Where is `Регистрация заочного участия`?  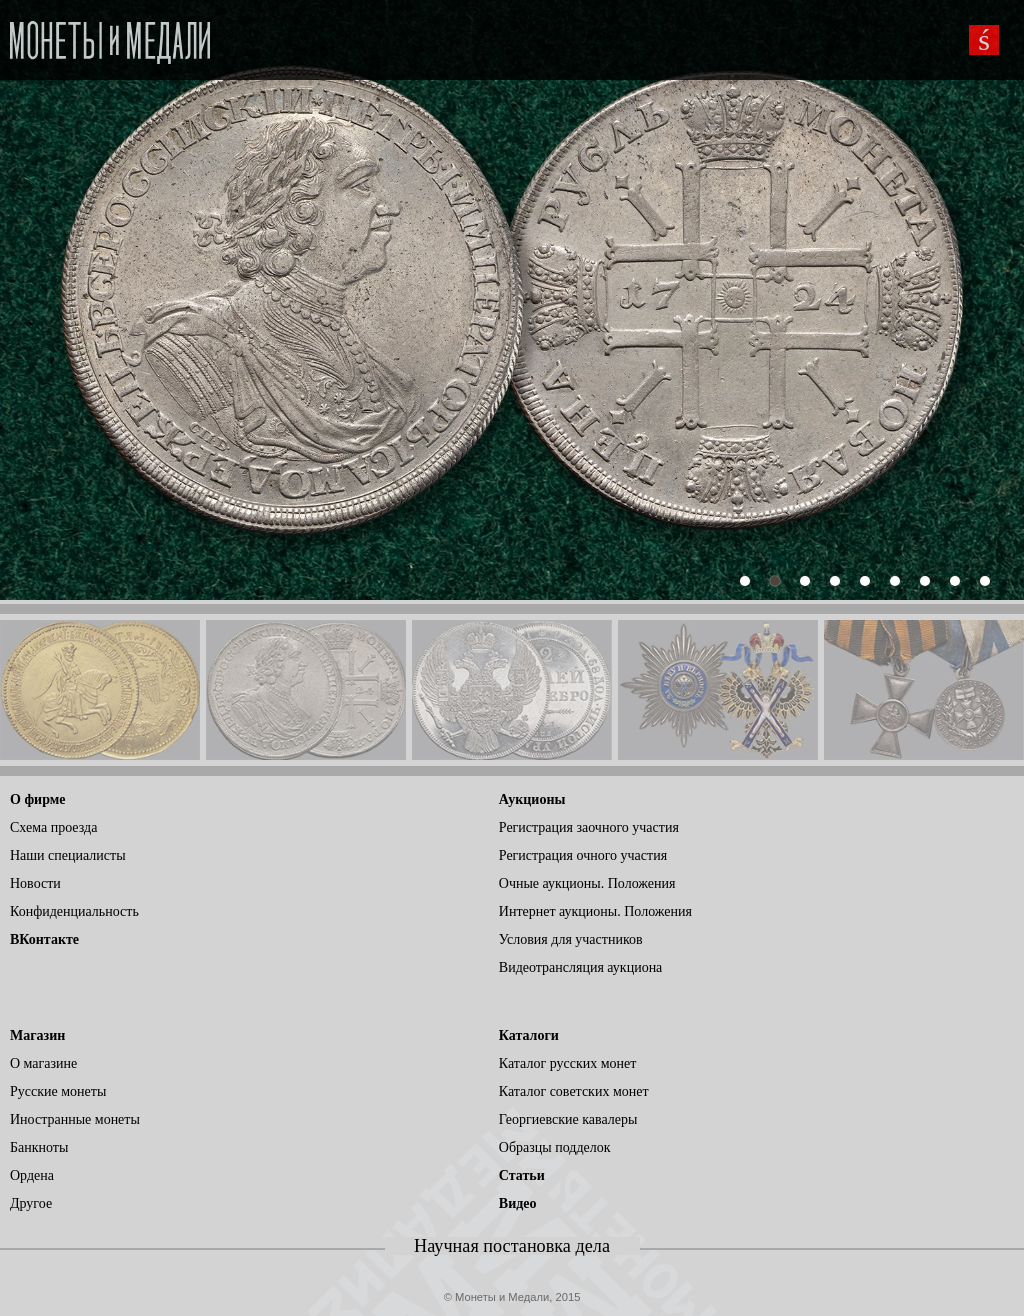 Регистрация заочного участия is located at coordinates (589, 827).